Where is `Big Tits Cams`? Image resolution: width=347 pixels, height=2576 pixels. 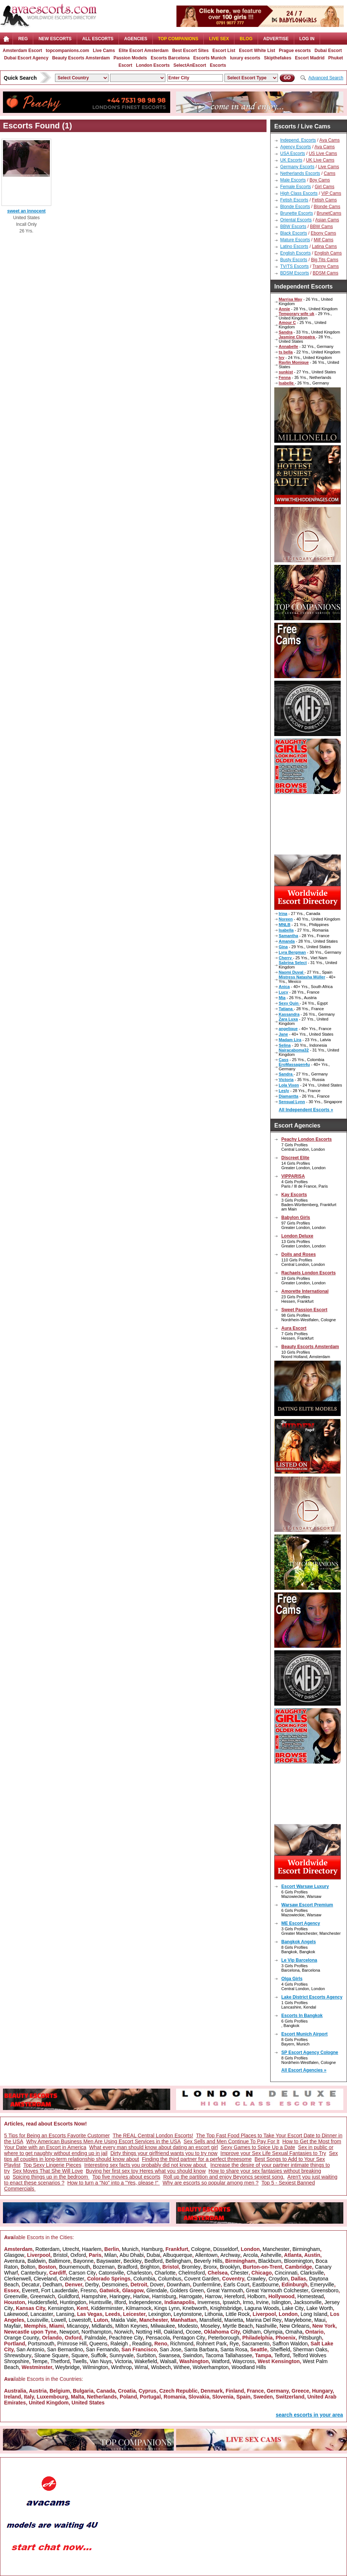 Big Tits Cams is located at coordinates (324, 259).